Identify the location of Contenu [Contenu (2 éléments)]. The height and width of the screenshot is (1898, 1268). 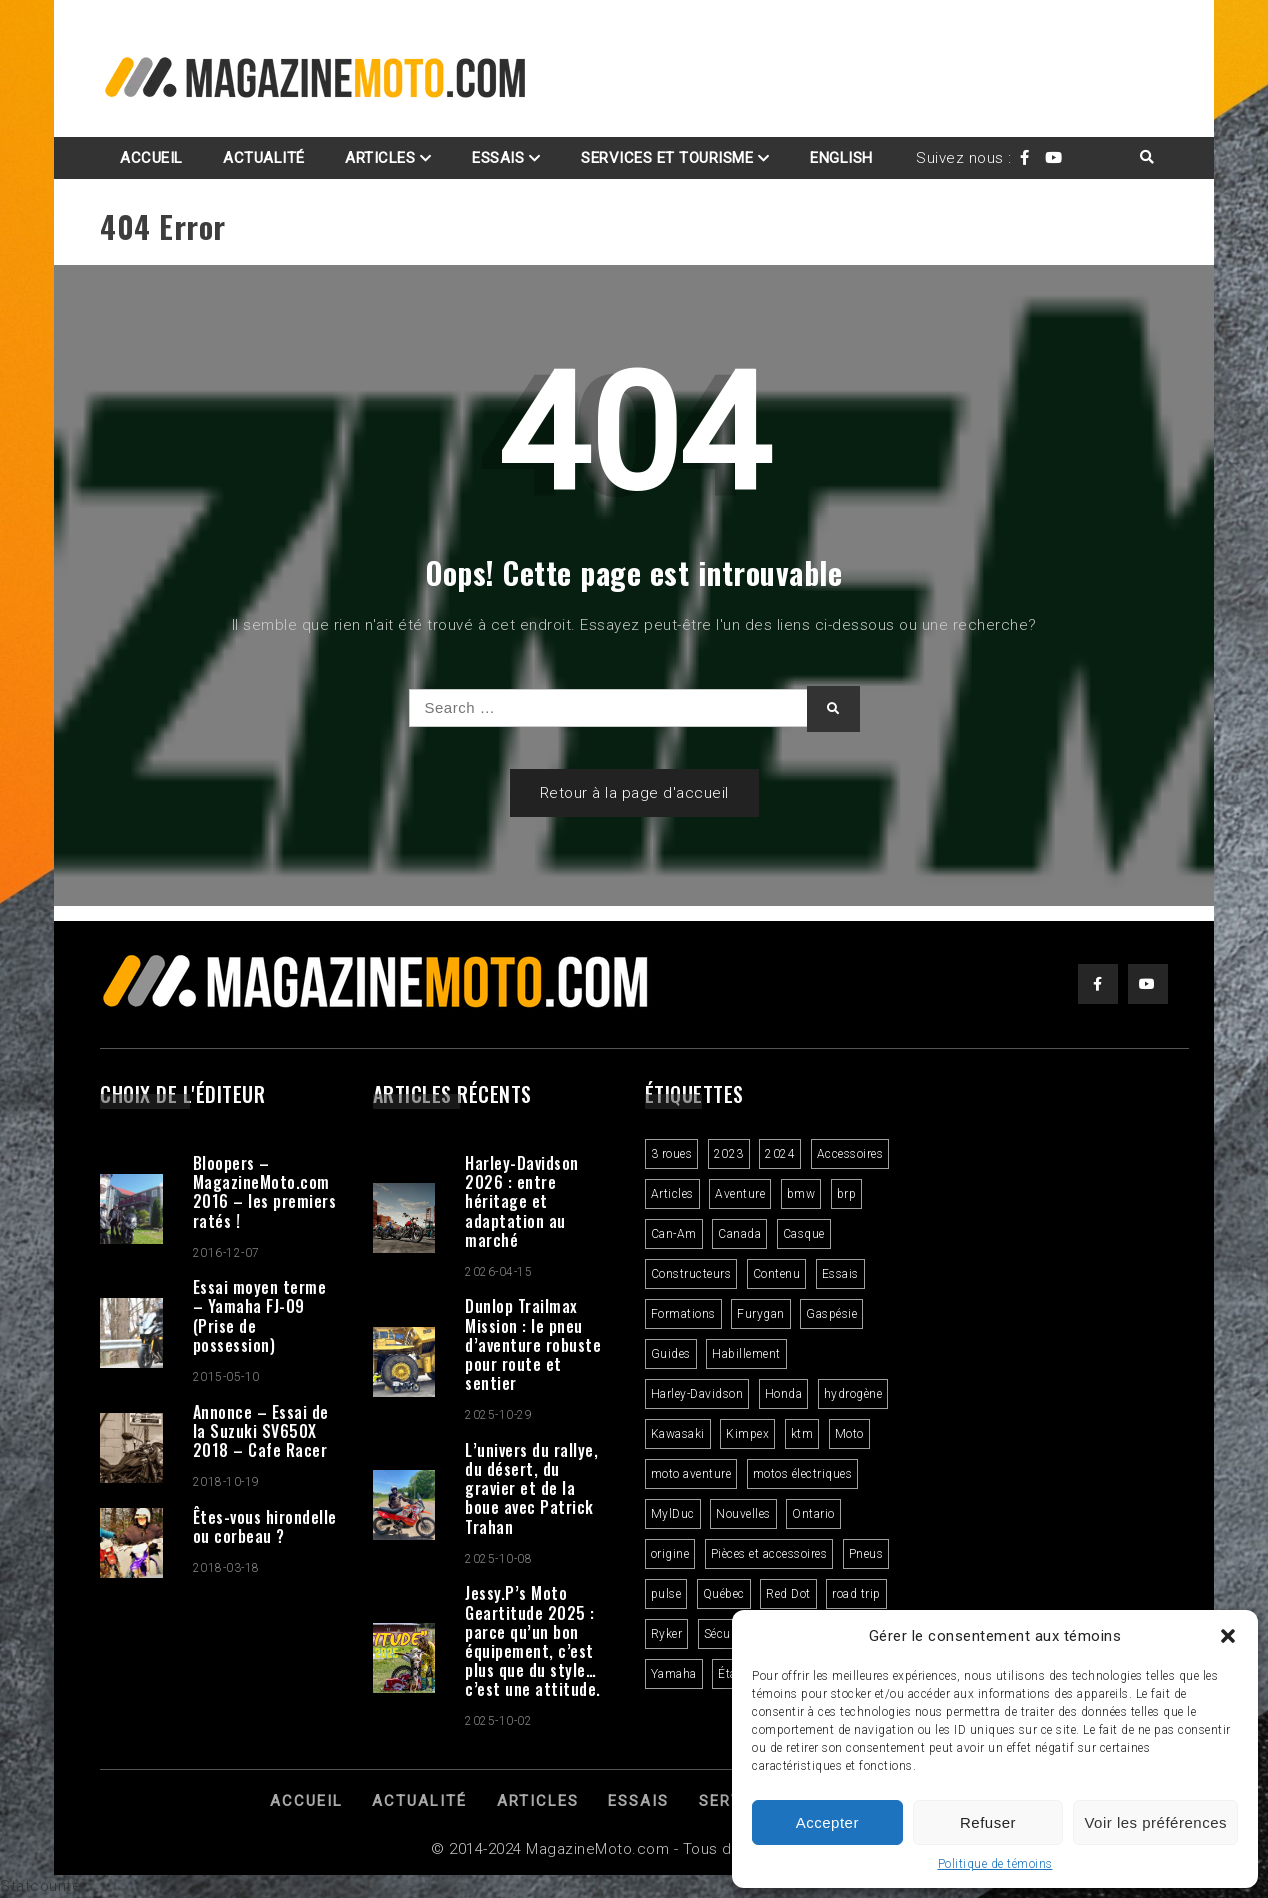
(777, 1274).